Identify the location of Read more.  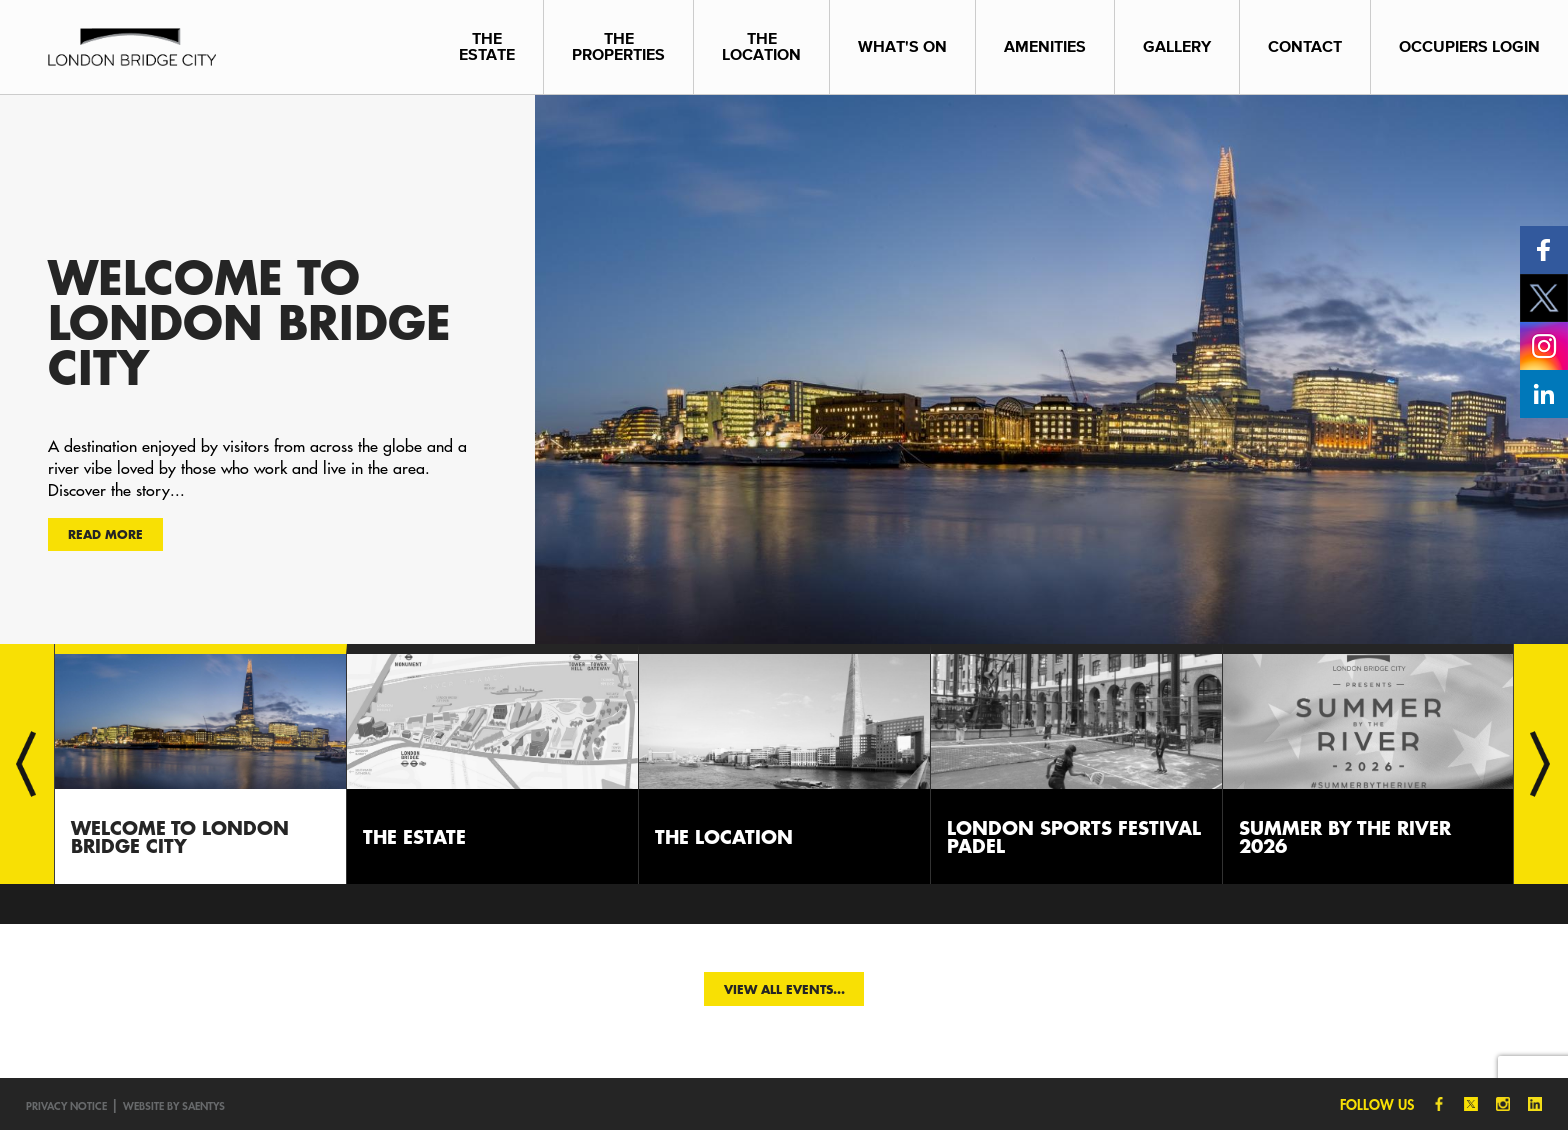
(105, 534).